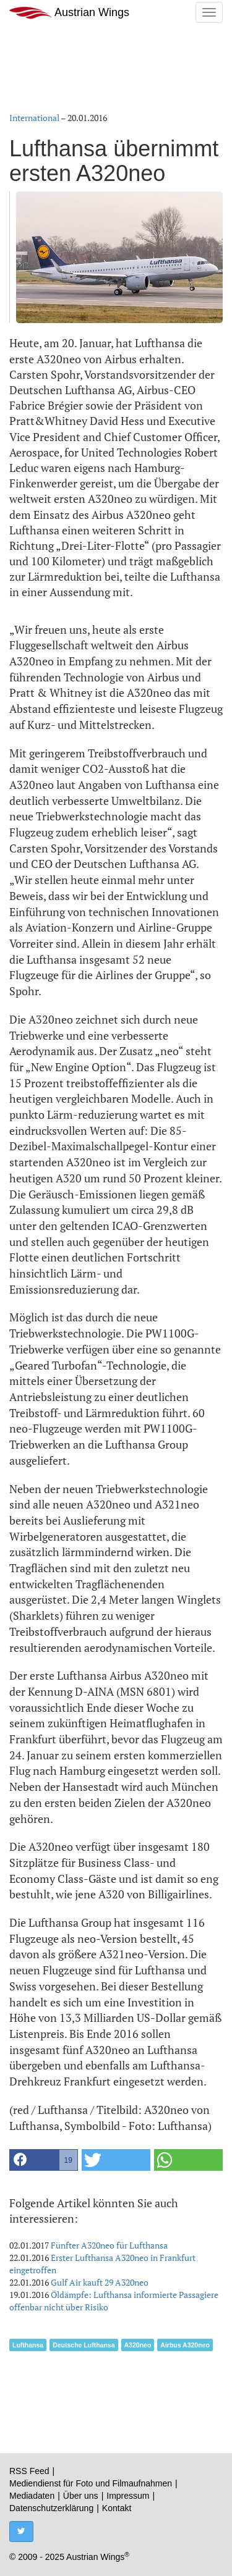  What do you see at coordinates (116, 2508) in the screenshot?
I see `Kontakt` at bounding box center [116, 2508].